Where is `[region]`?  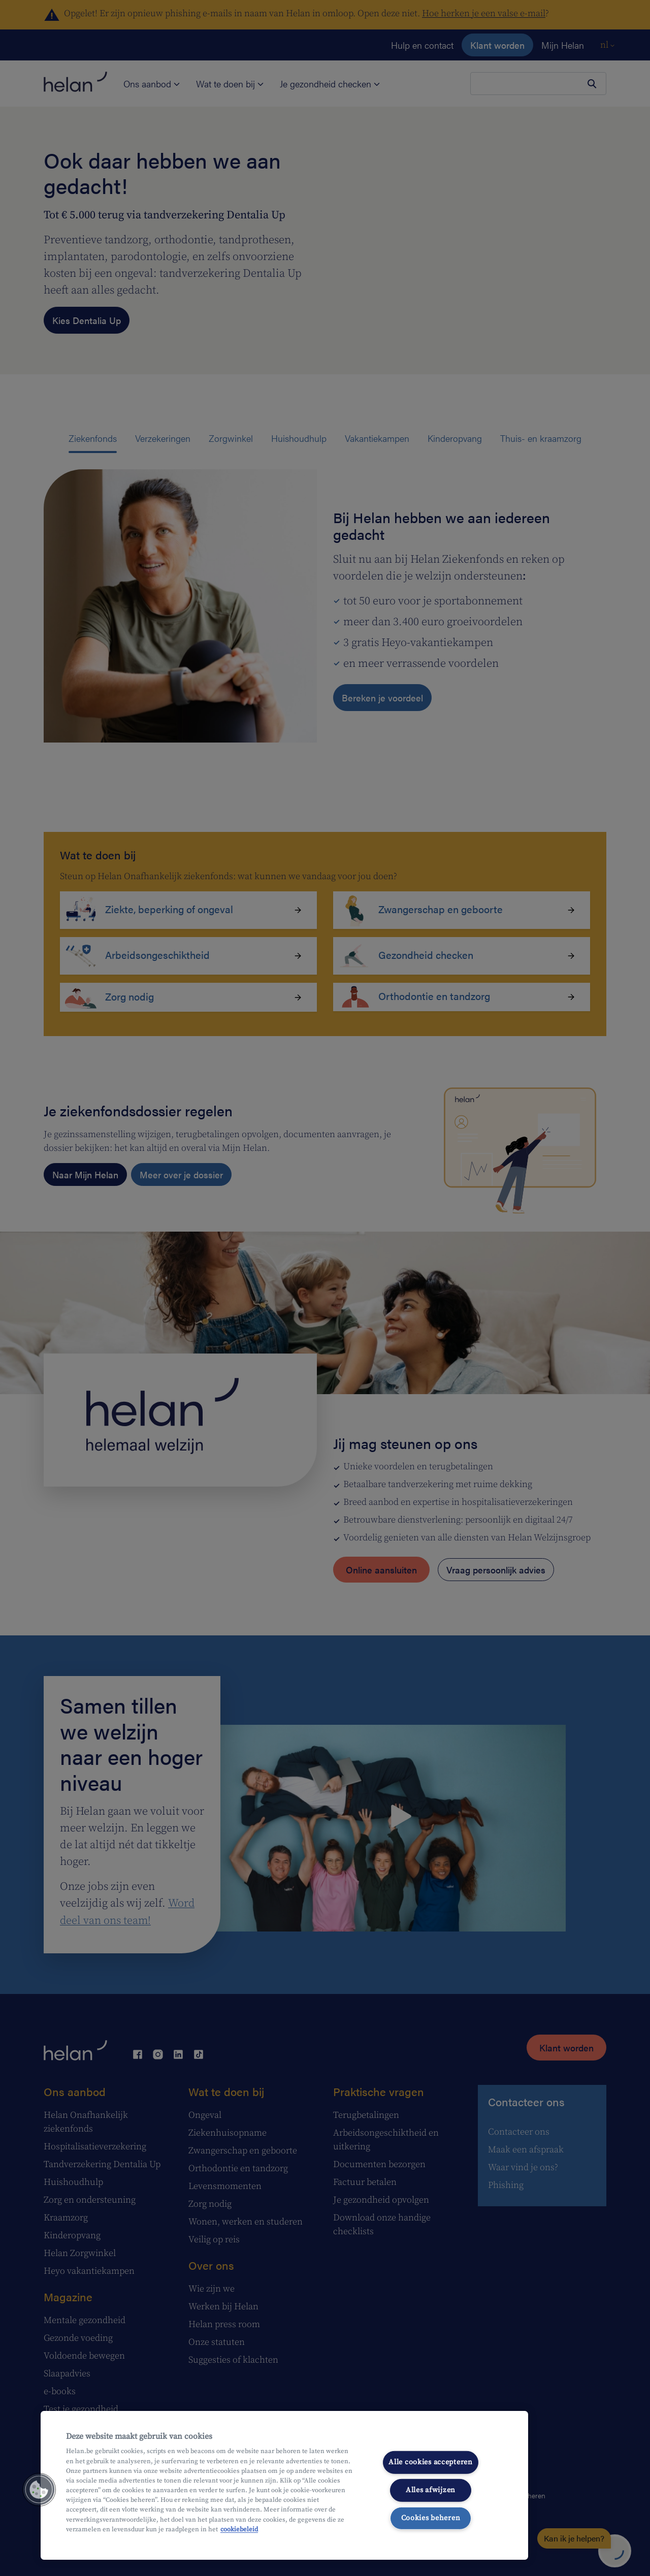 [region] is located at coordinates (284, 2485).